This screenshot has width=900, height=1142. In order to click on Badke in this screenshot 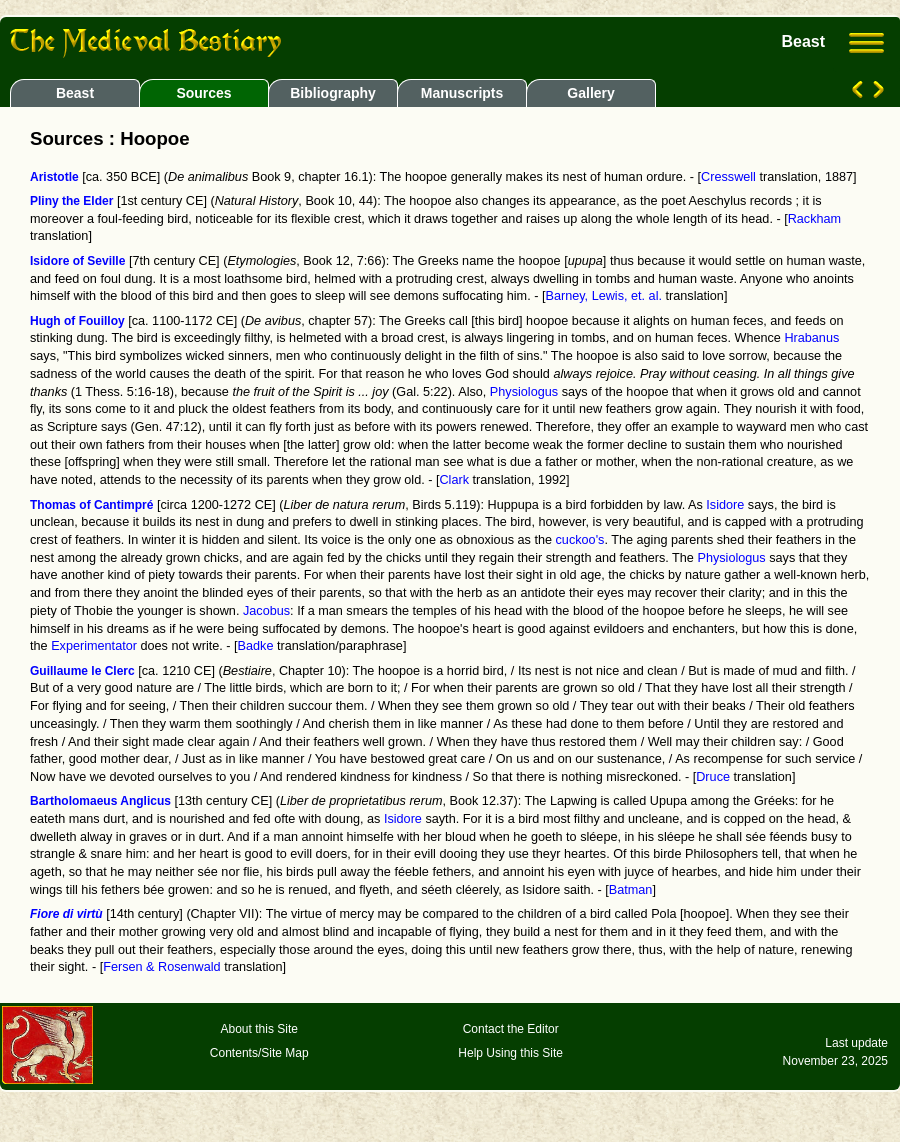, I will do `click(256, 646)`.